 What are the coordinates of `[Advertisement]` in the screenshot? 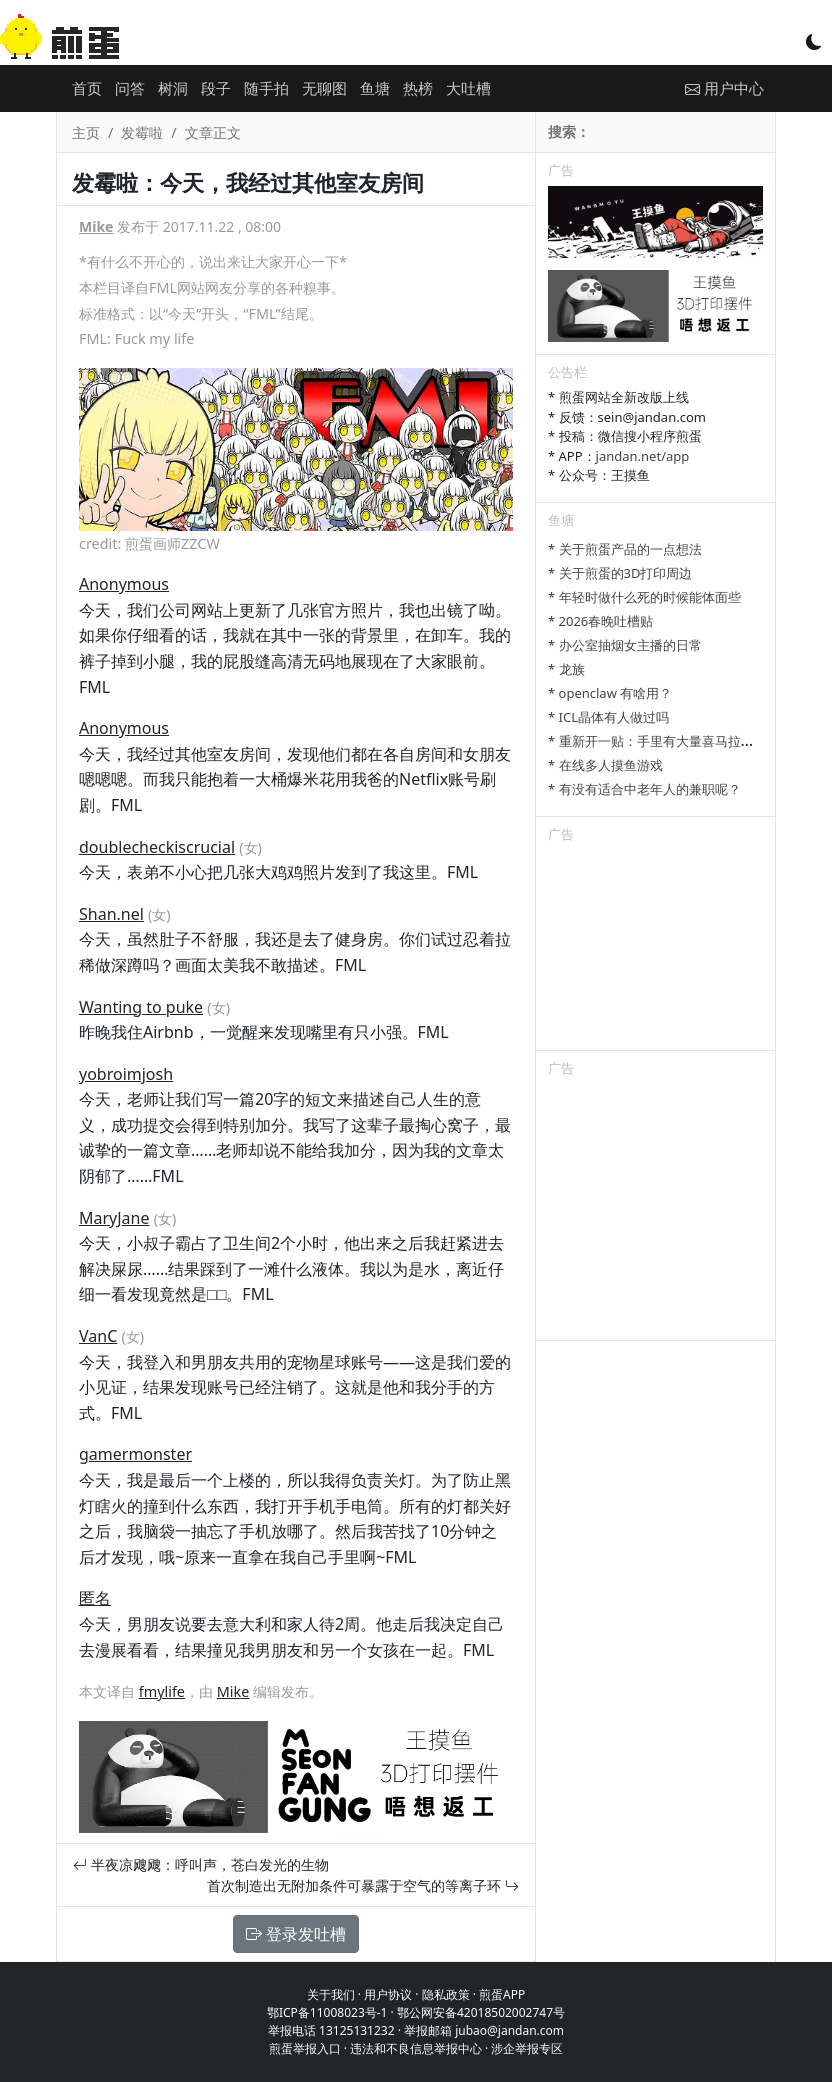 It's located at (655, 950).